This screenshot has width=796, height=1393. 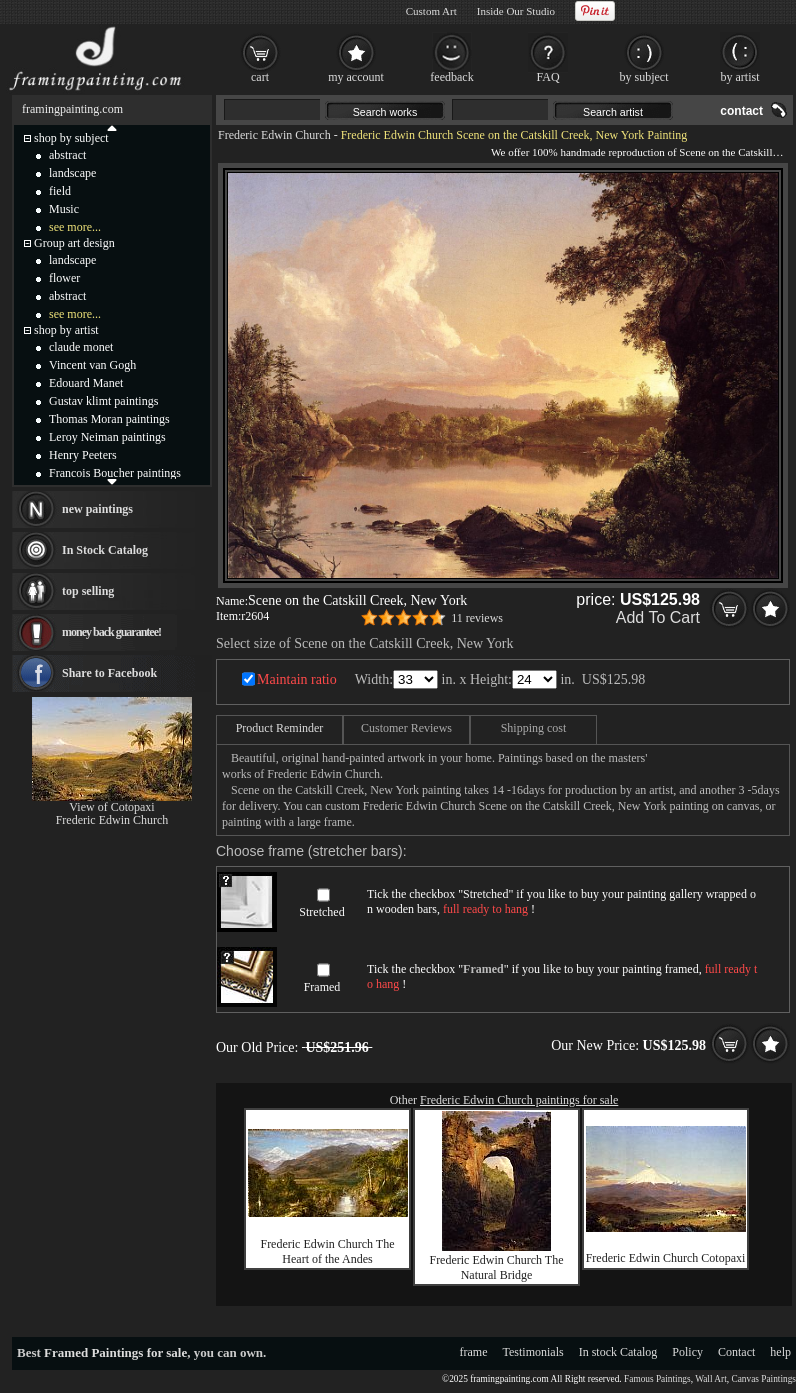 What do you see at coordinates (109, 673) in the screenshot?
I see `Share to Facebook` at bounding box center [109, 673].